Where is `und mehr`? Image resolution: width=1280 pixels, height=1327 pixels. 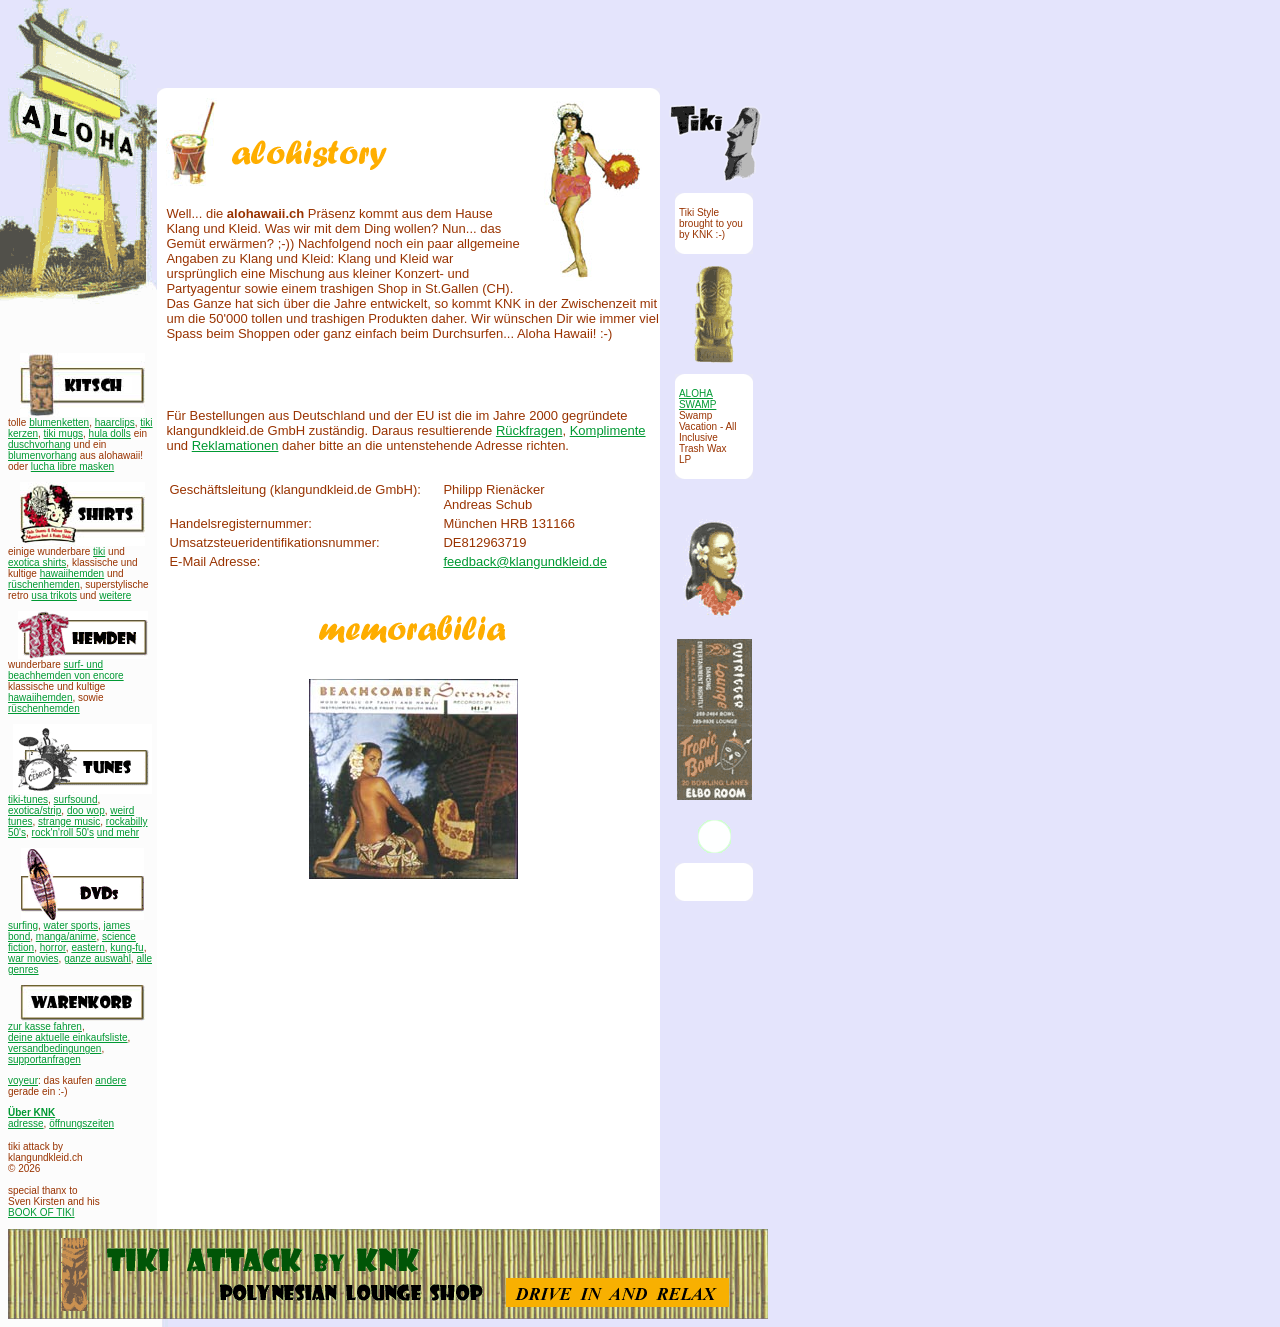
und mehr is located at coordinates (118, 832).